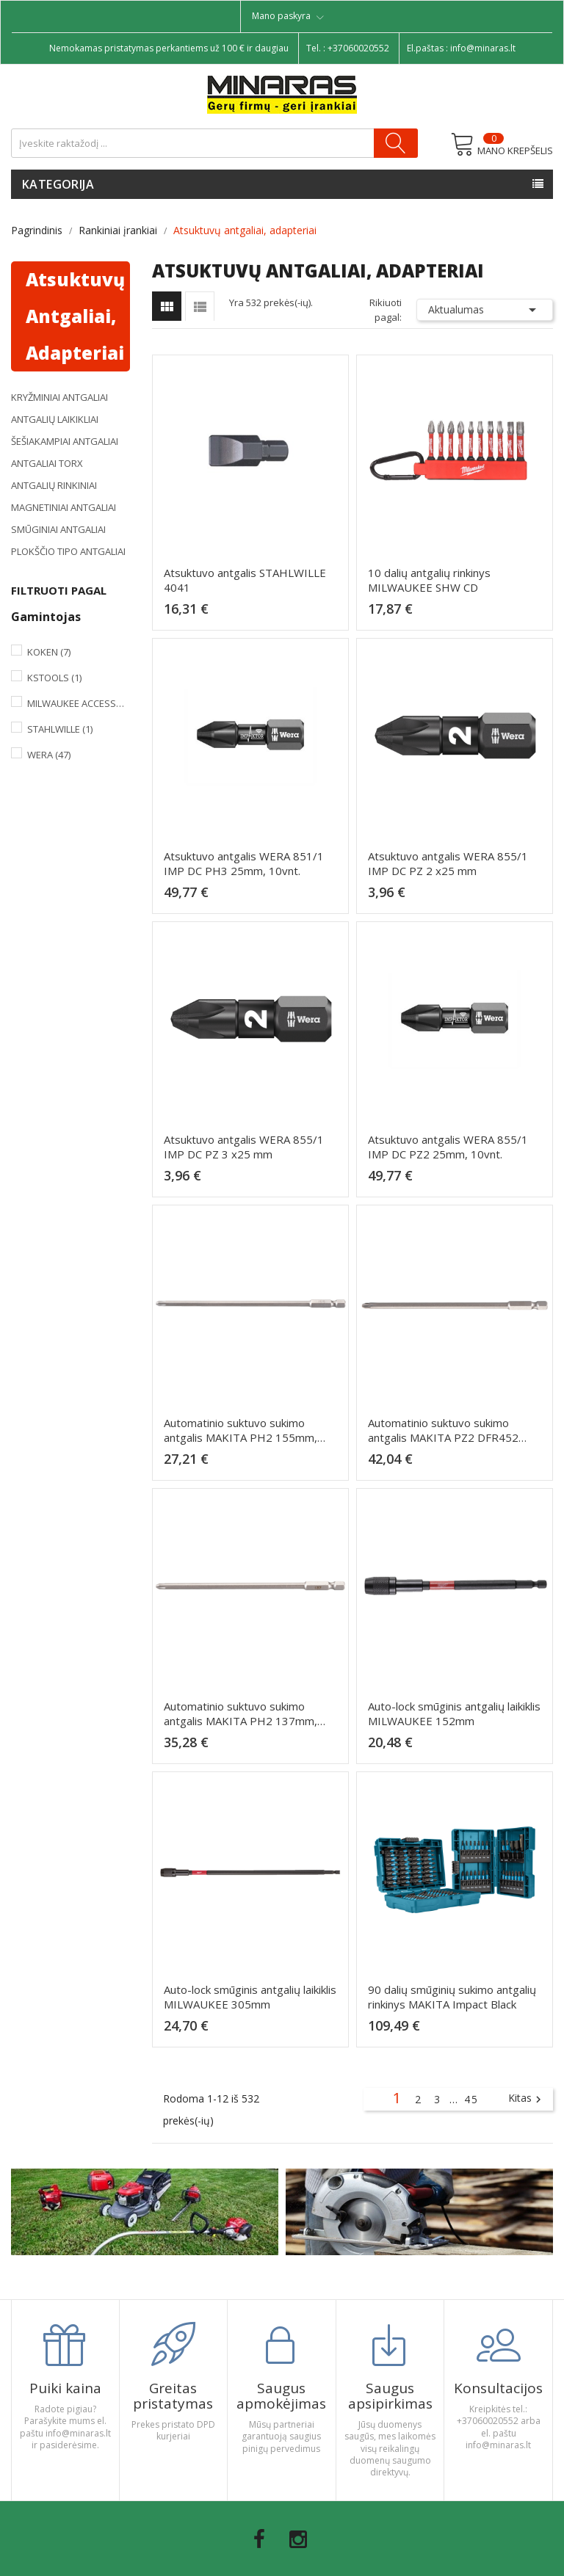  What do you see at coordinates (483, 48) in the screenshot?
I see `info@minaras.lt` at bounding box center [483, 48].